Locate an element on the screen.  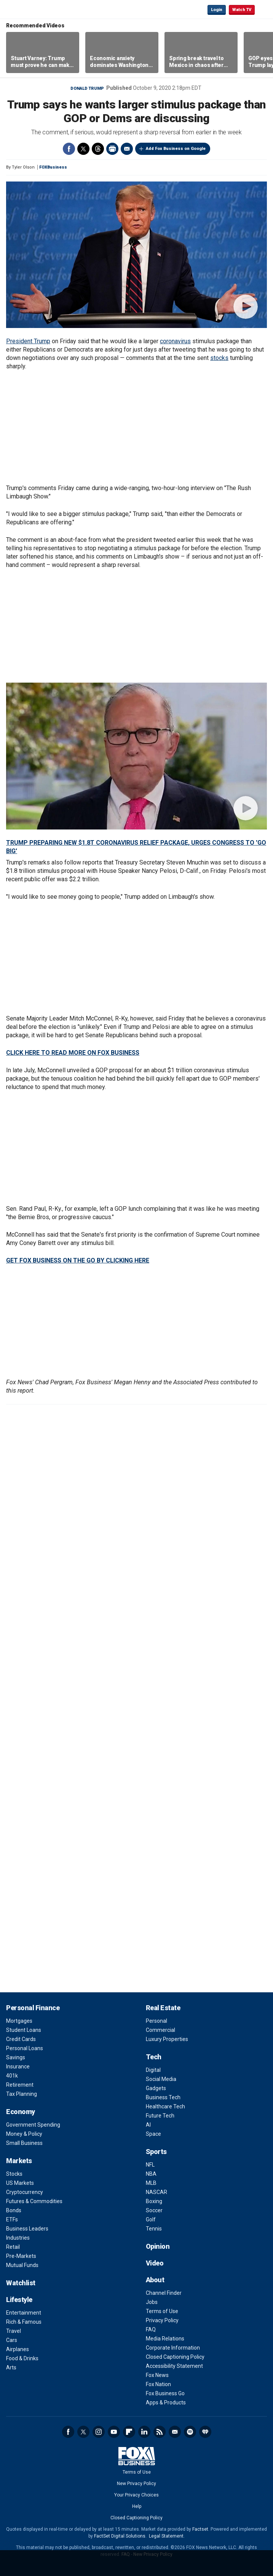
Newsletter is located at coordinates (175, 2432).